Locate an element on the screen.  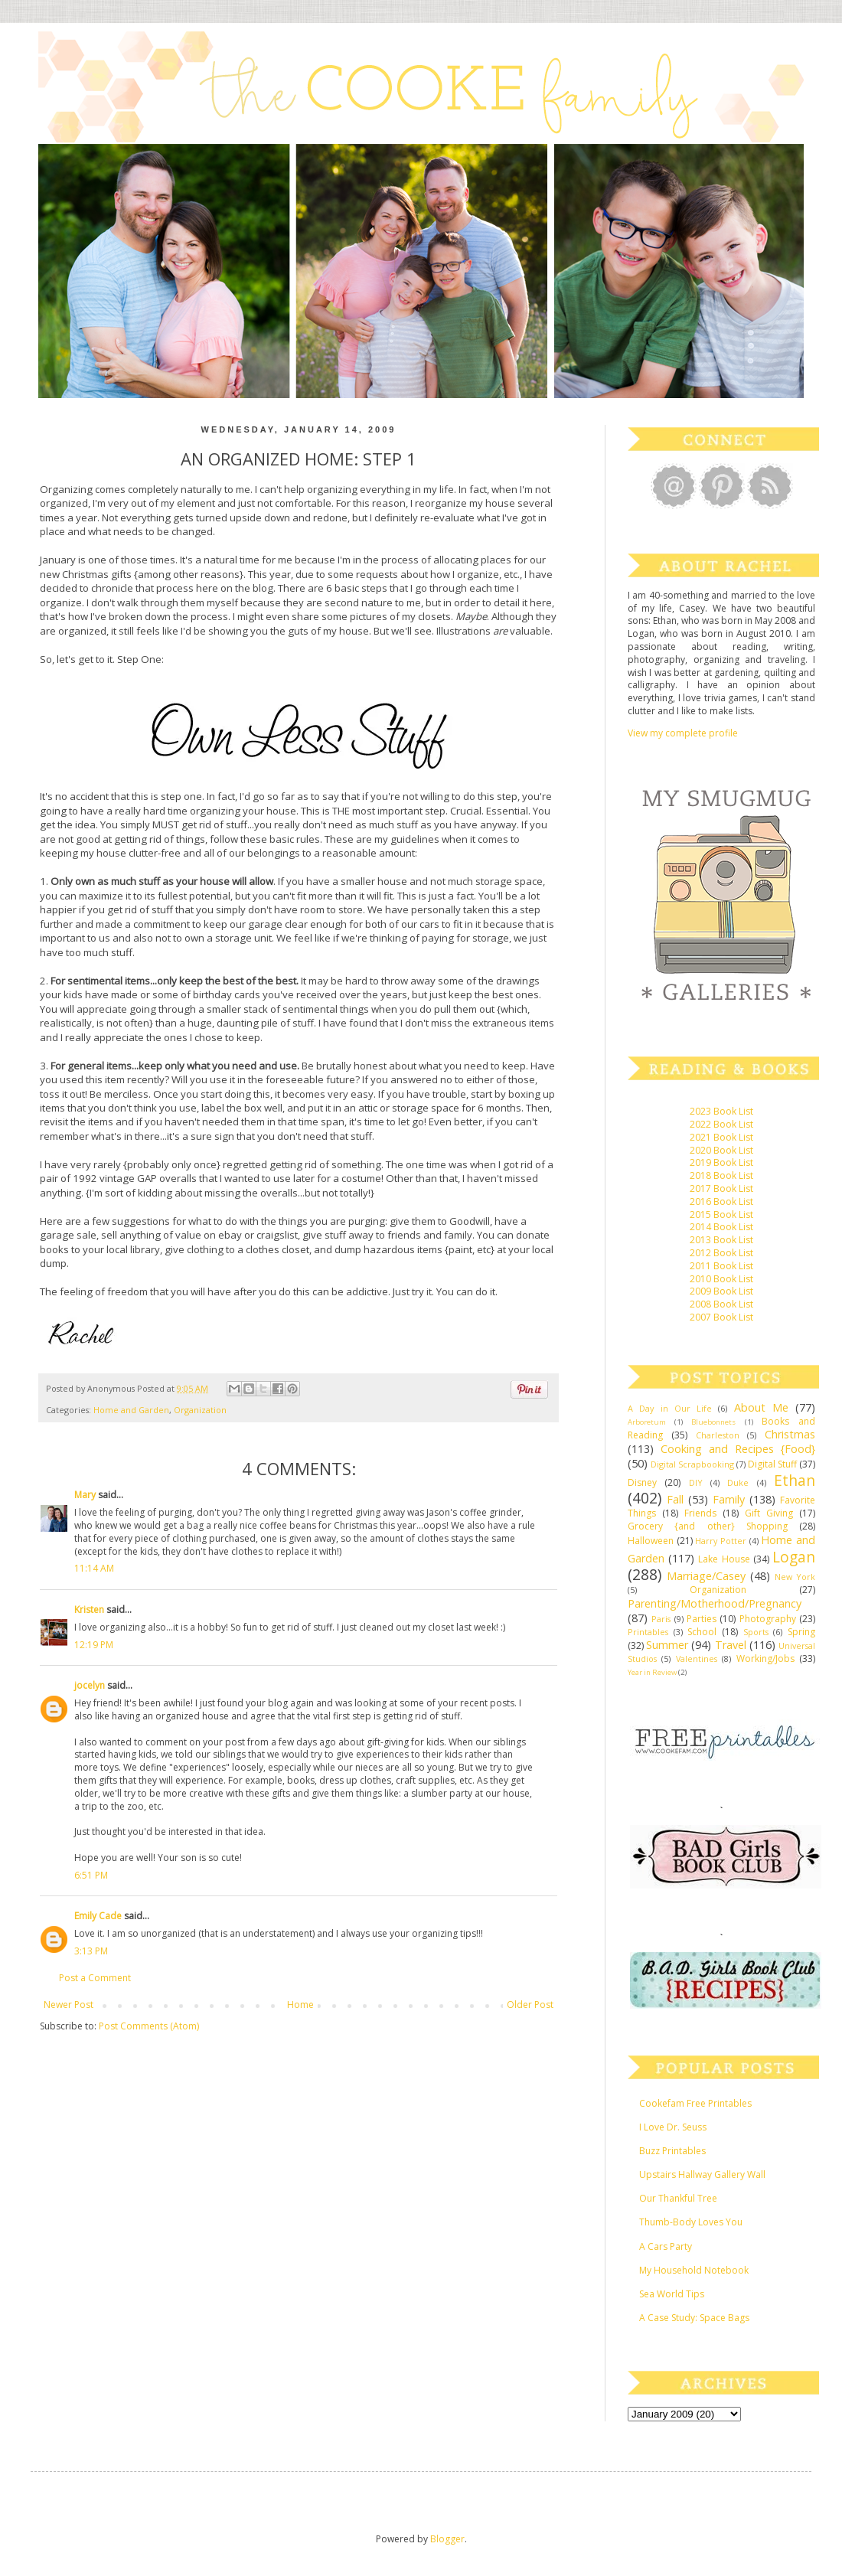
Organization is located at coordinates (200, 1409).